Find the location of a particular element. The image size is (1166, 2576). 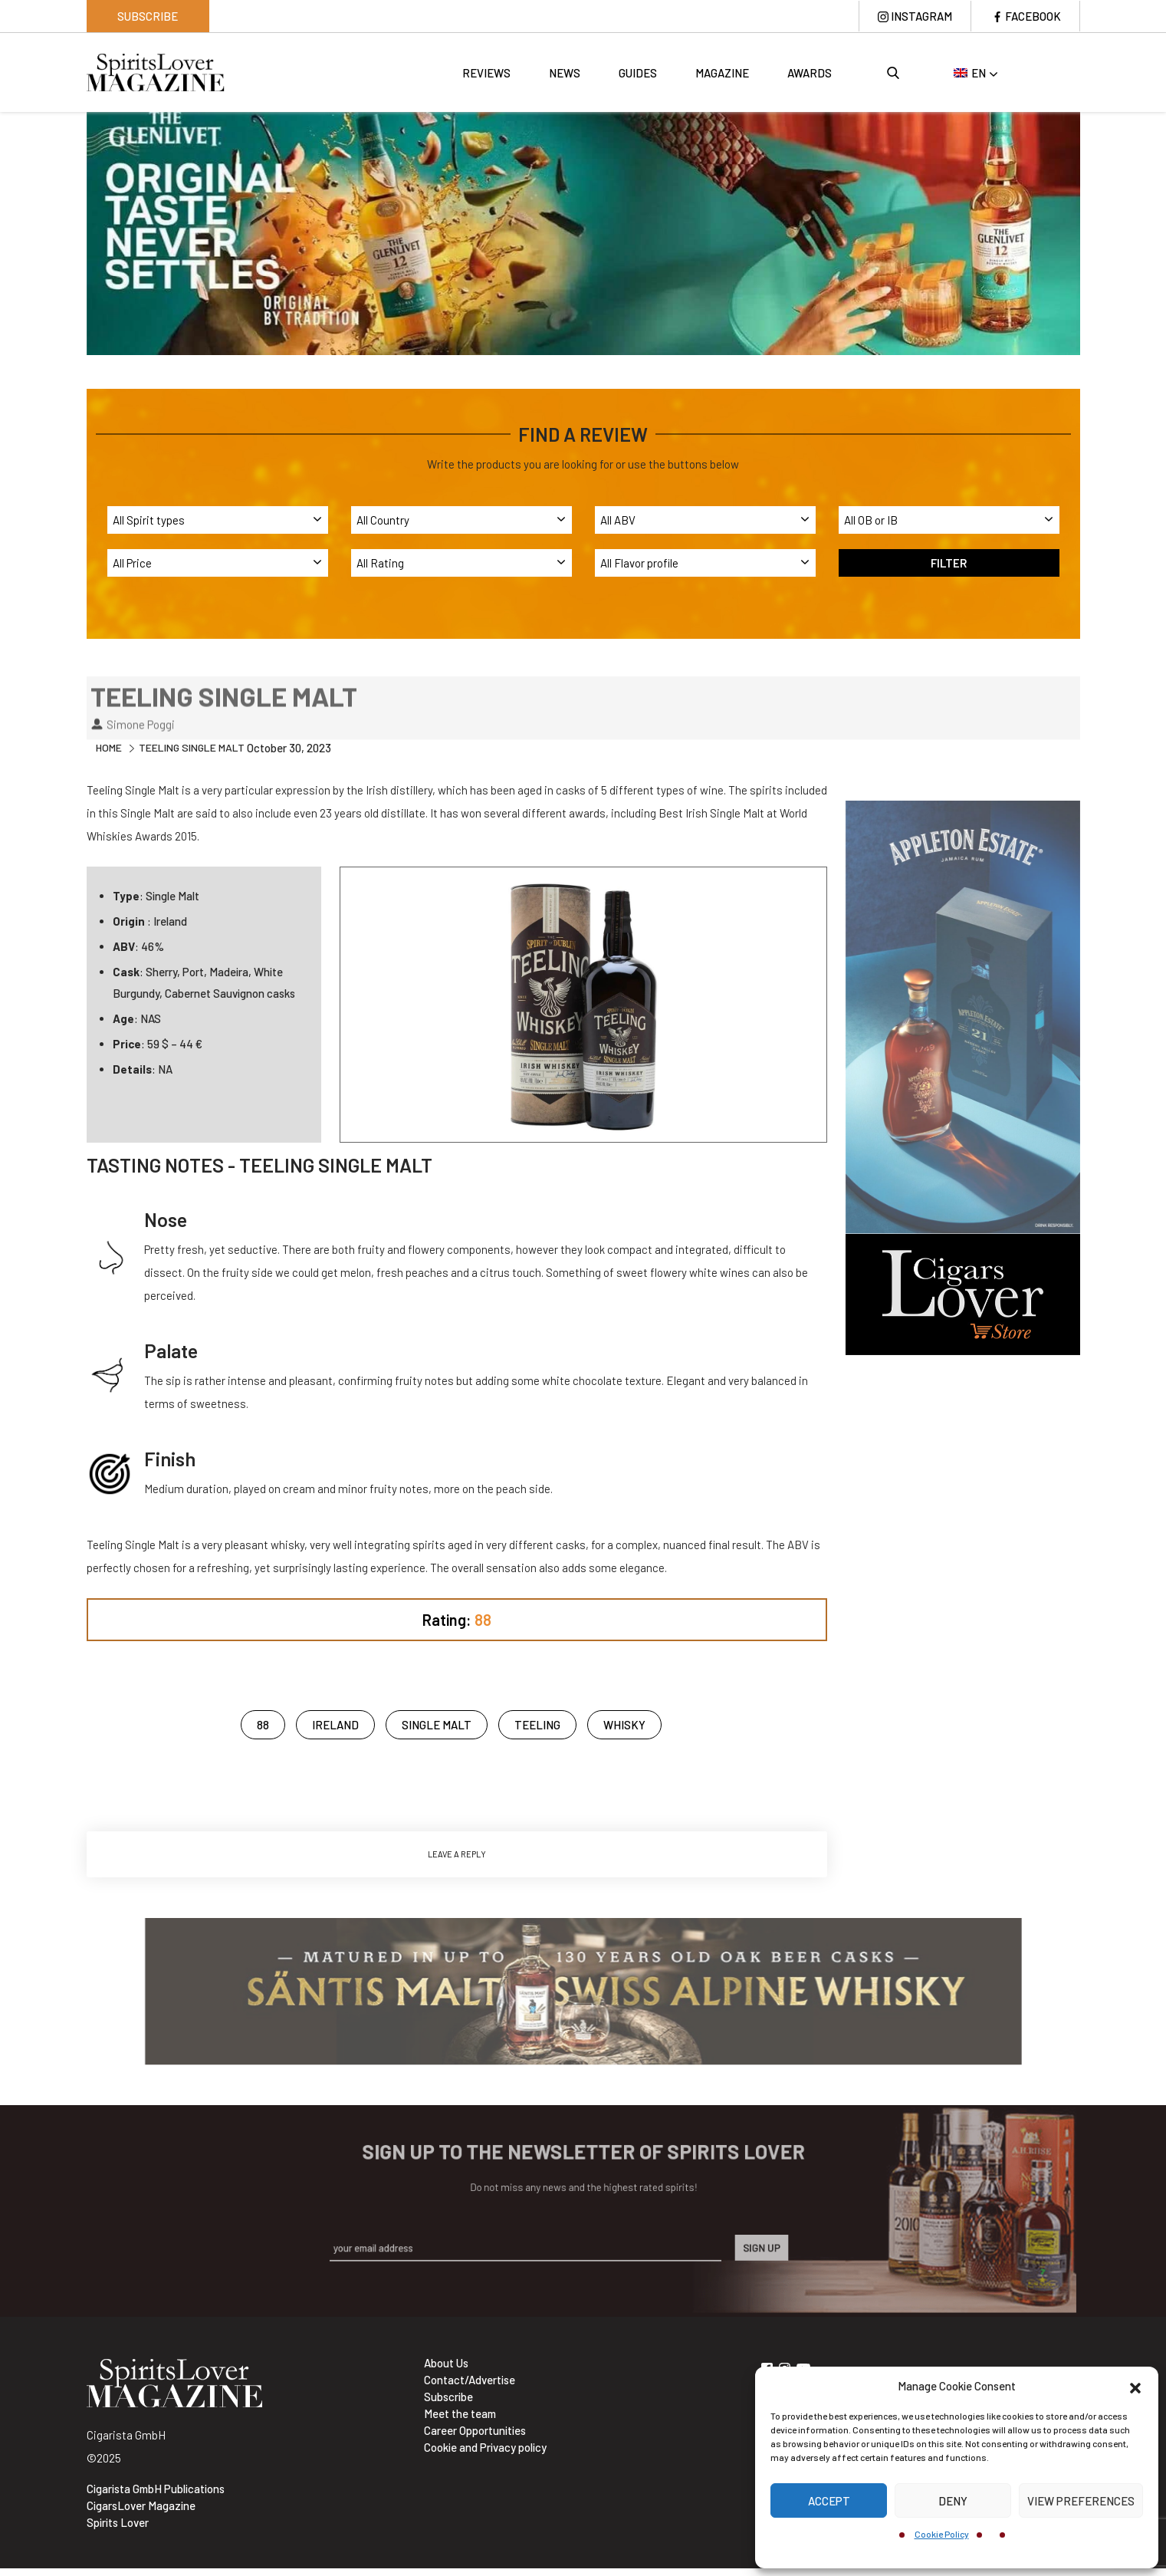

Facebook is located at coordinates (1033, 16).